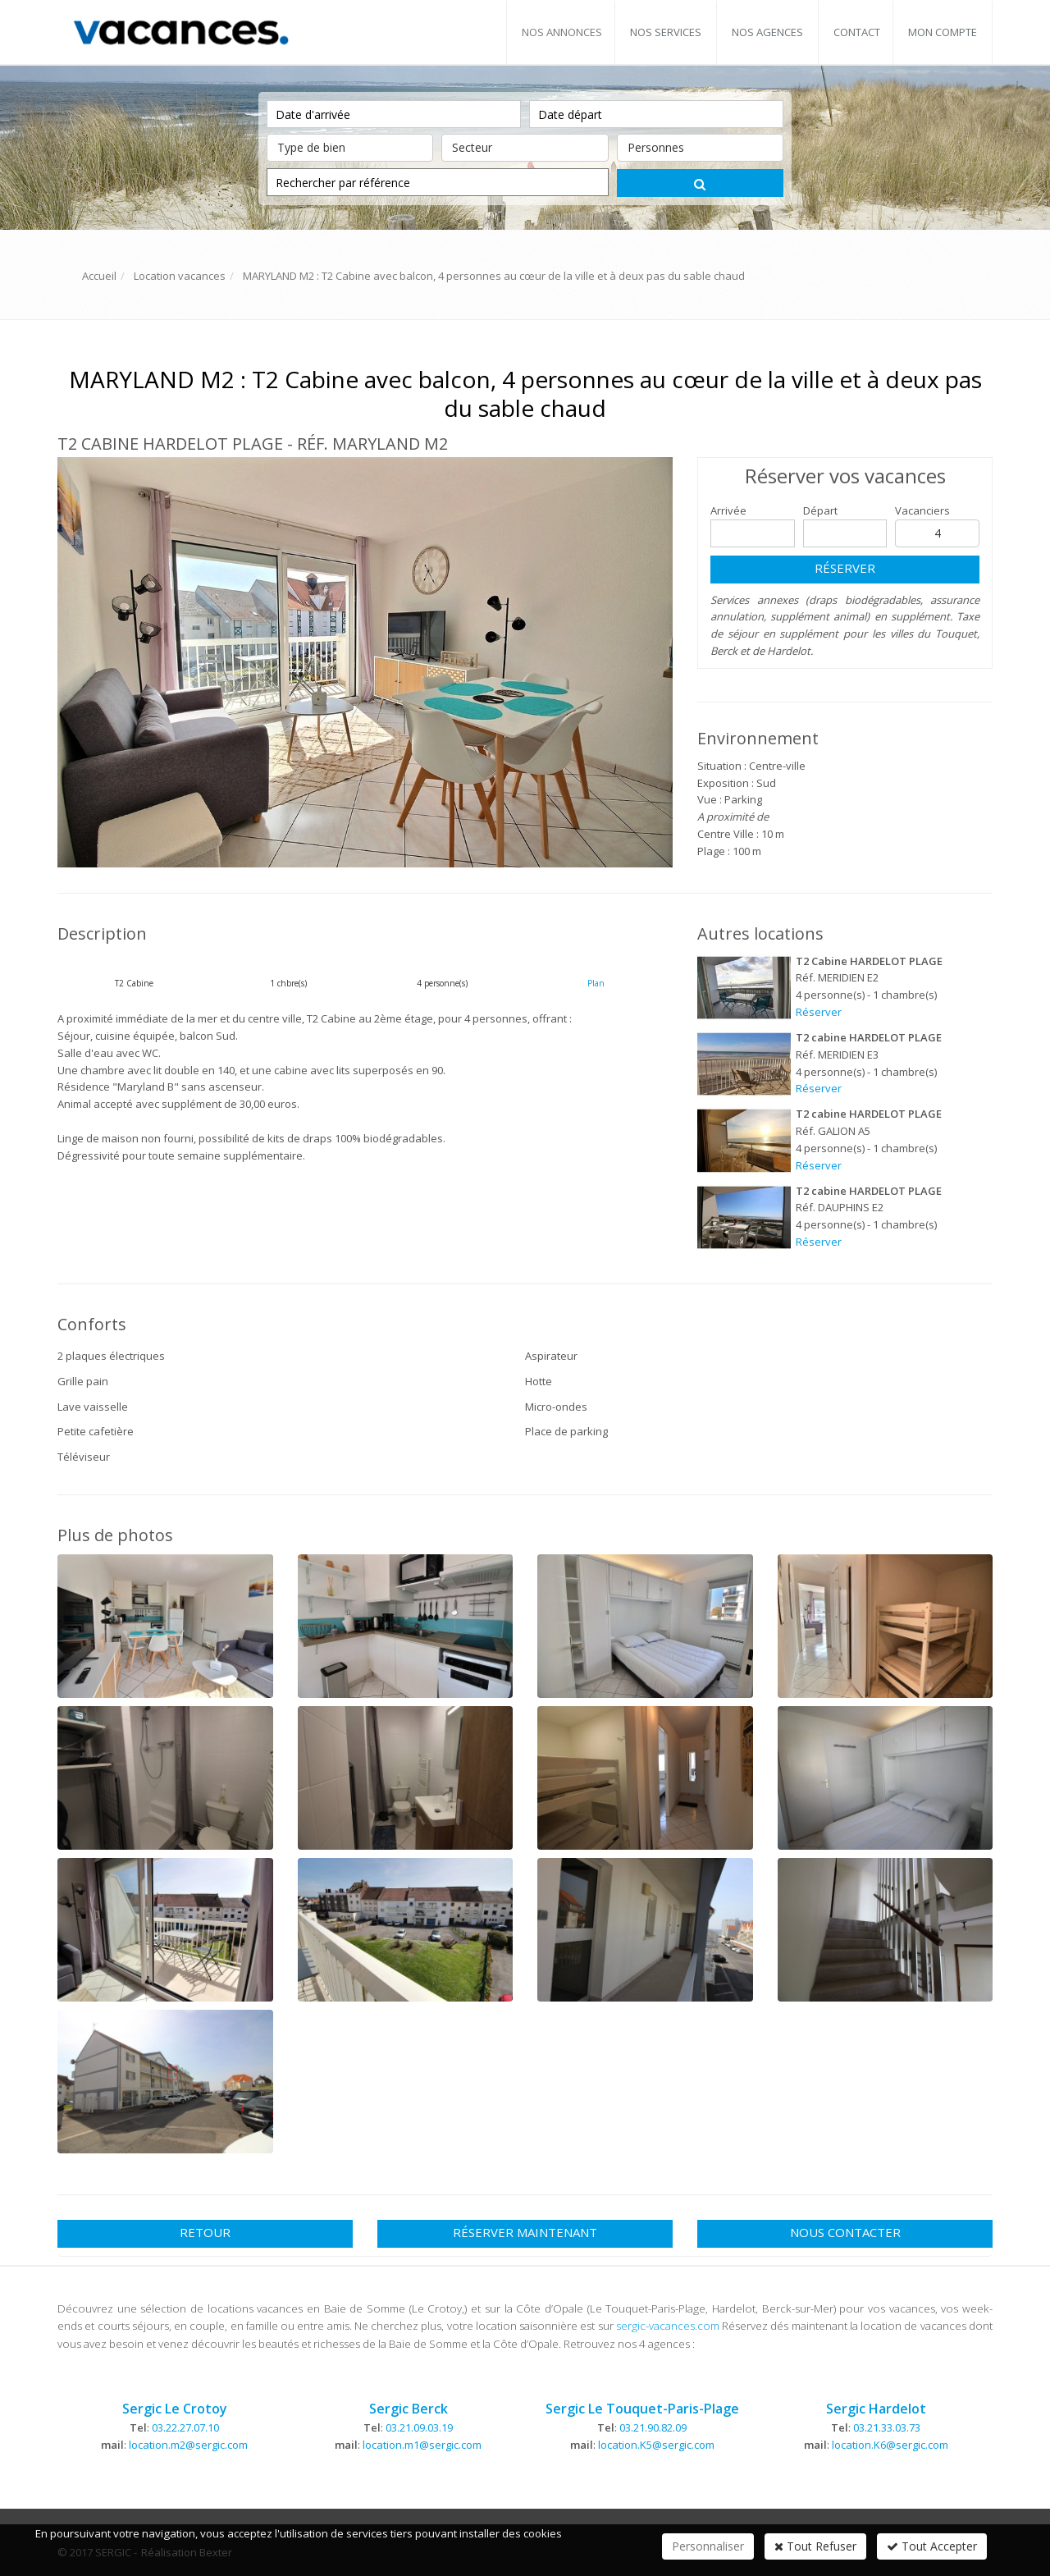 Image resolution: width=1050 pixels, height=2576 pixels. What do you see at coordinates (942, 32) in the screenshot?
I see `Mon compte` at bounding box center [942, 32].